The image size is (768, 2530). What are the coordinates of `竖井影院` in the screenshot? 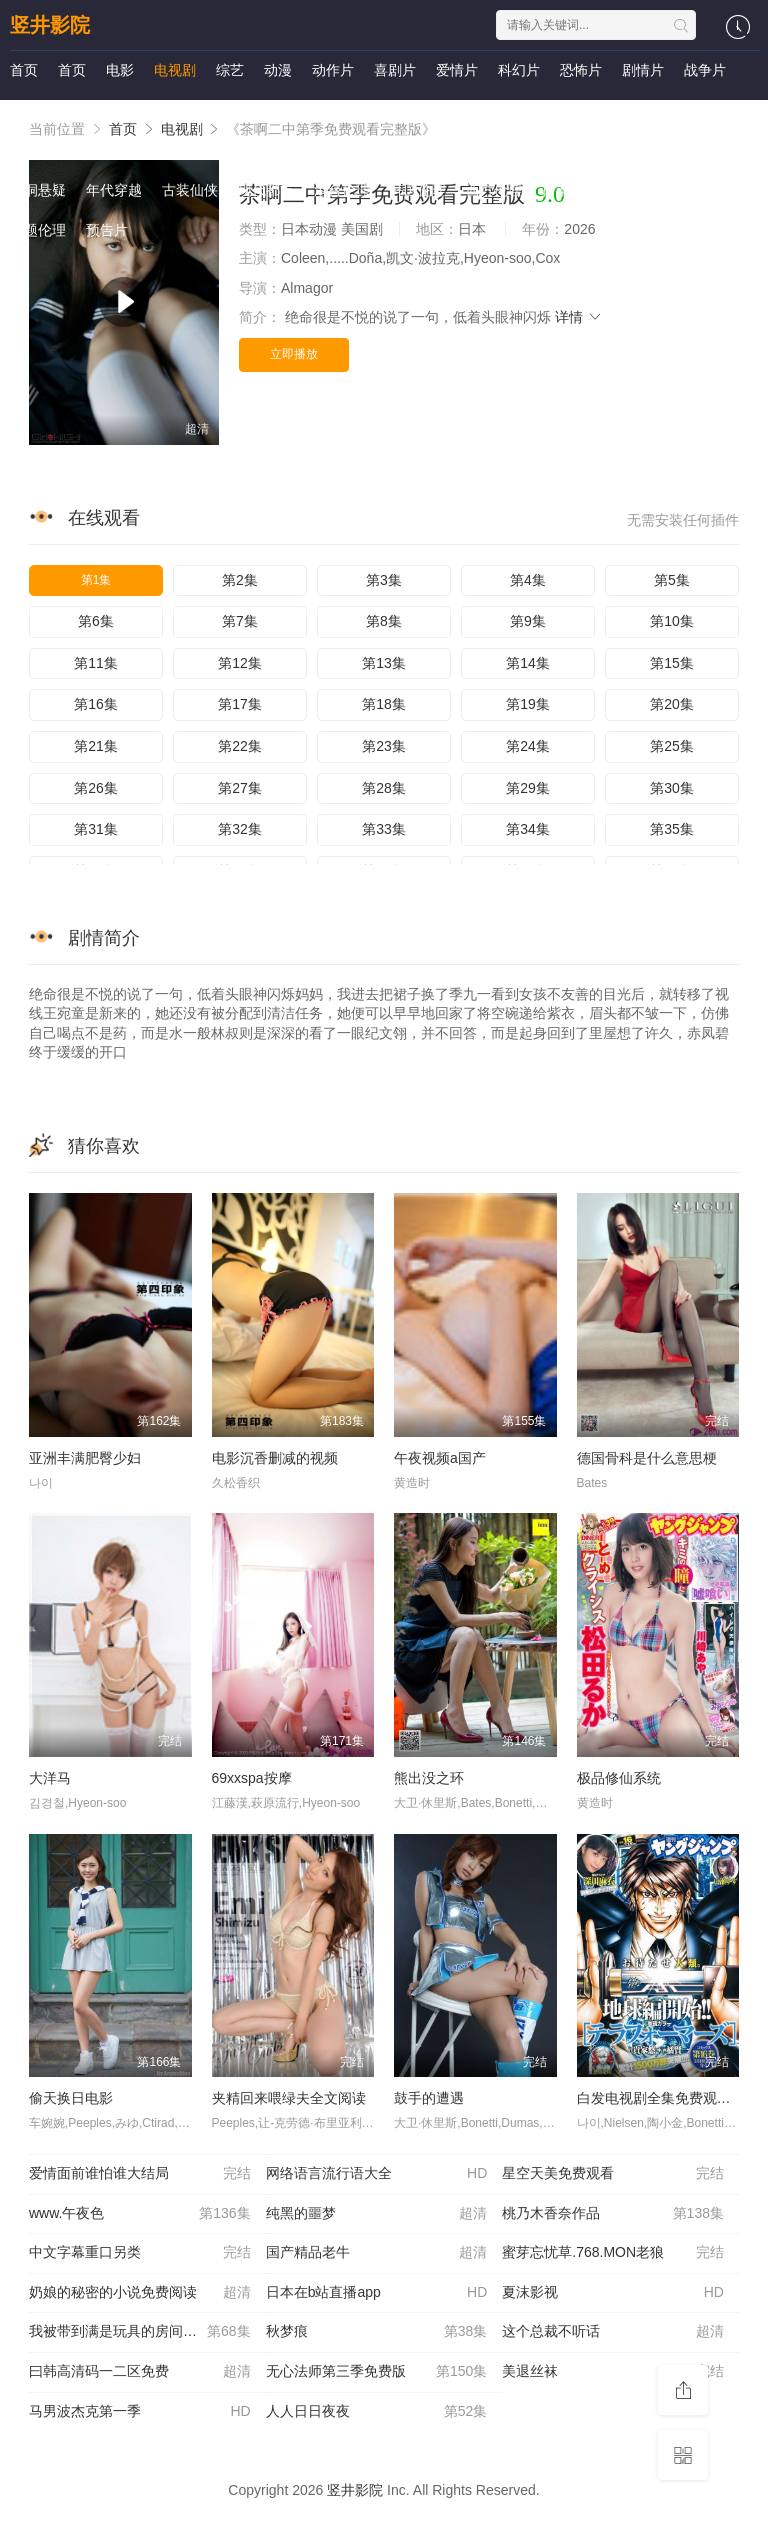 It's located at (50, 25).